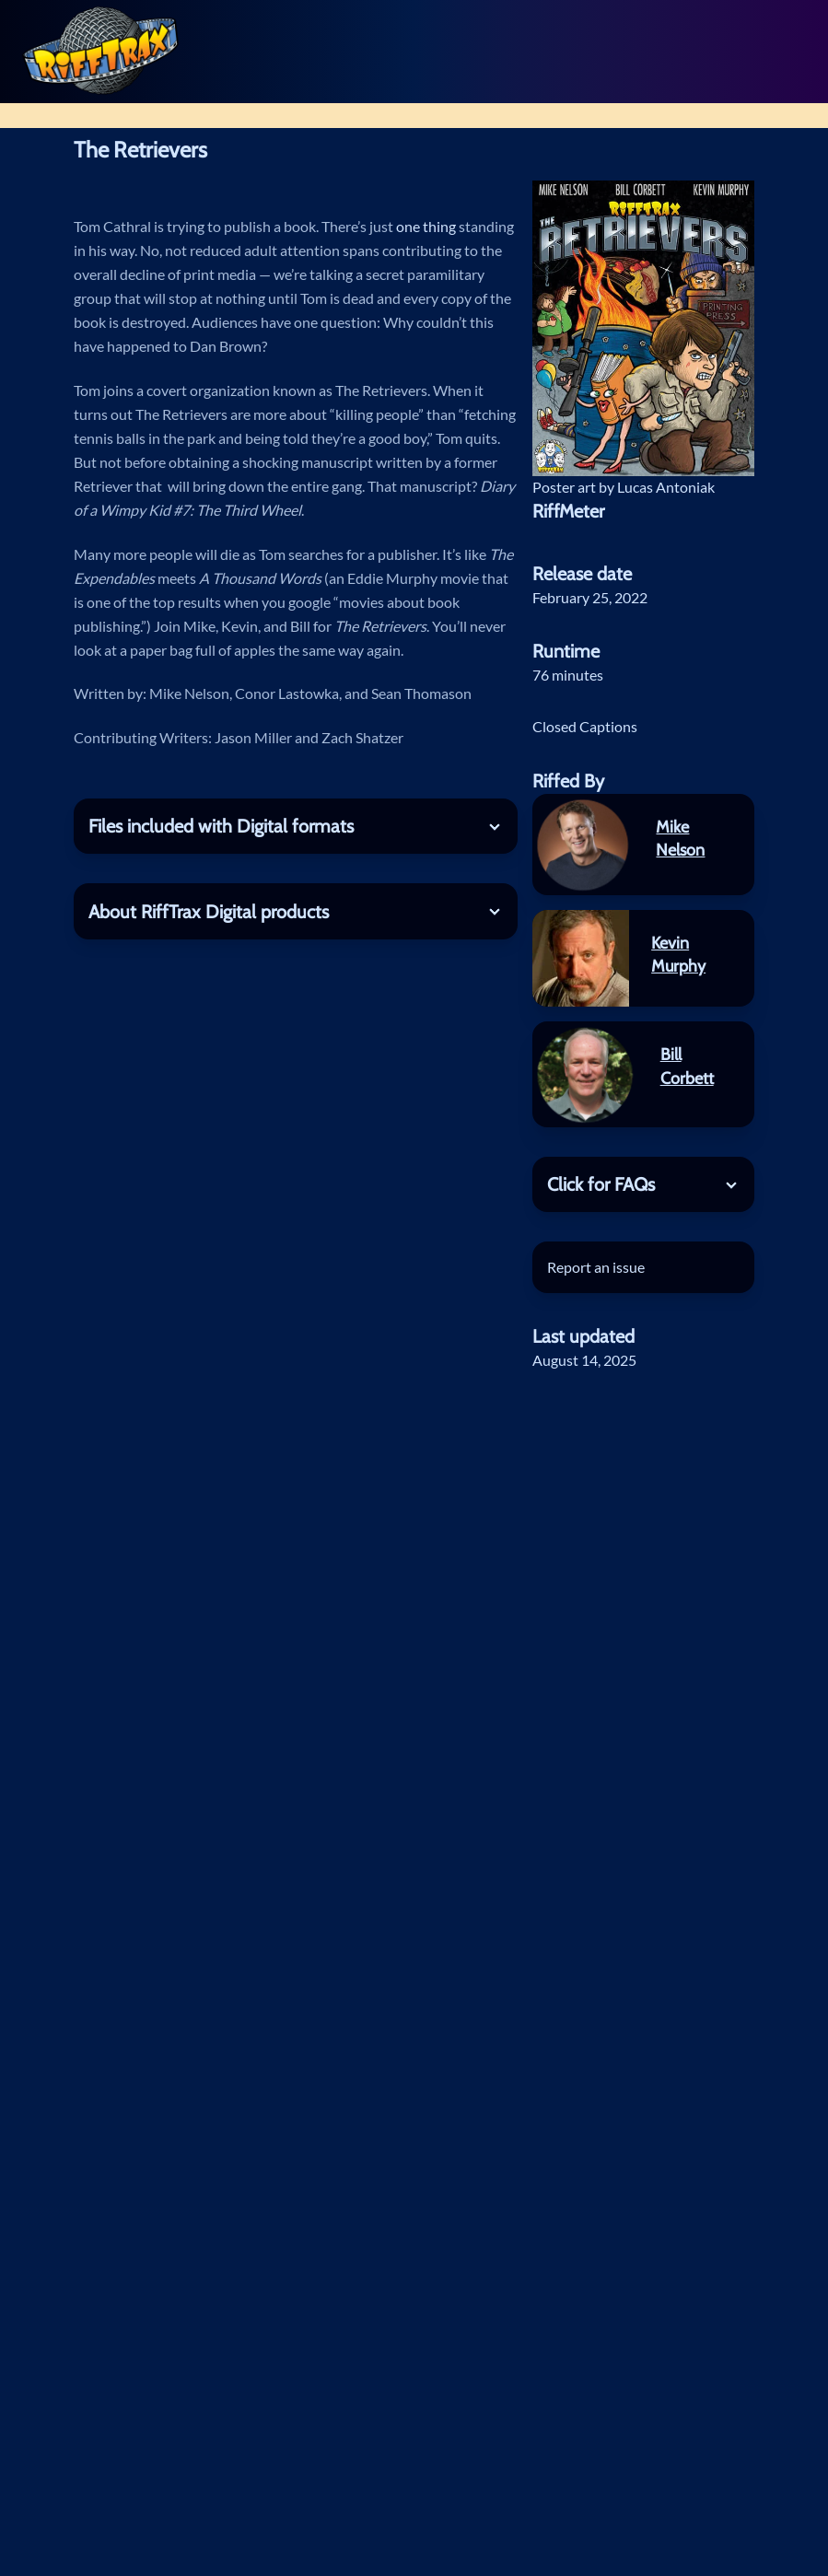 This screenshot has height=2576, width=828. Describe the element at coordinates (596, 1267) in the screenshot. I see `Report an issue` at that location.